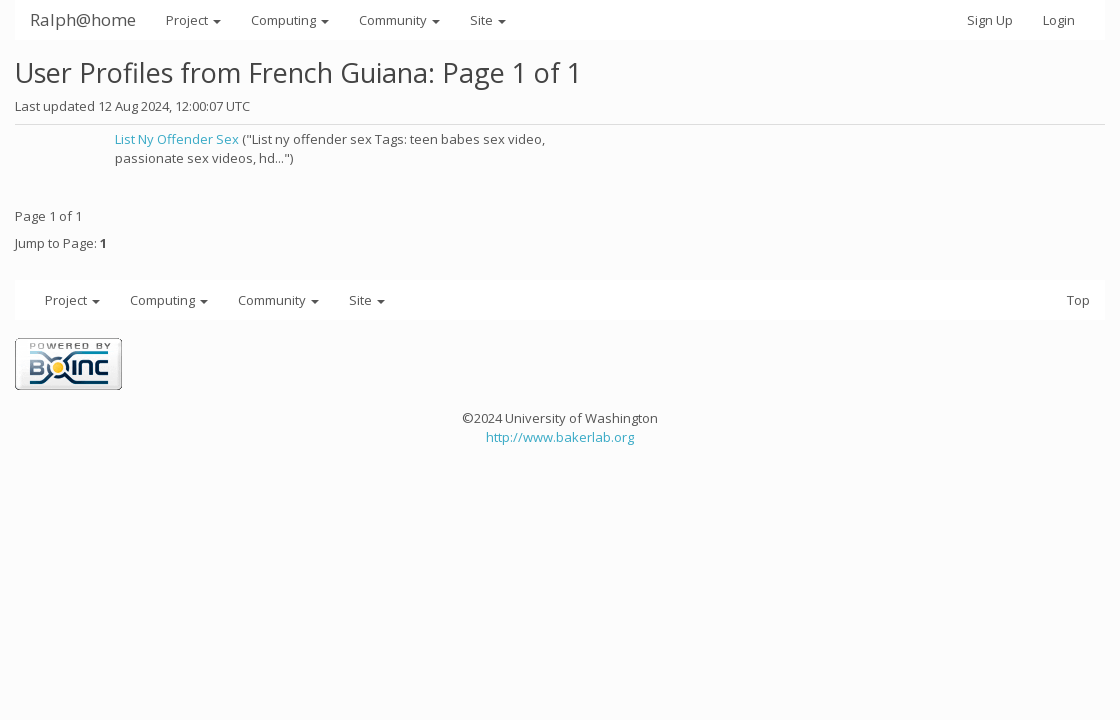 Image resolution: width=1120 pixels, height=720 pixels. What do you see at coordinates (83, 19) in the screenshot?
I see `Ralph@home` at bounding box center [83, 19].